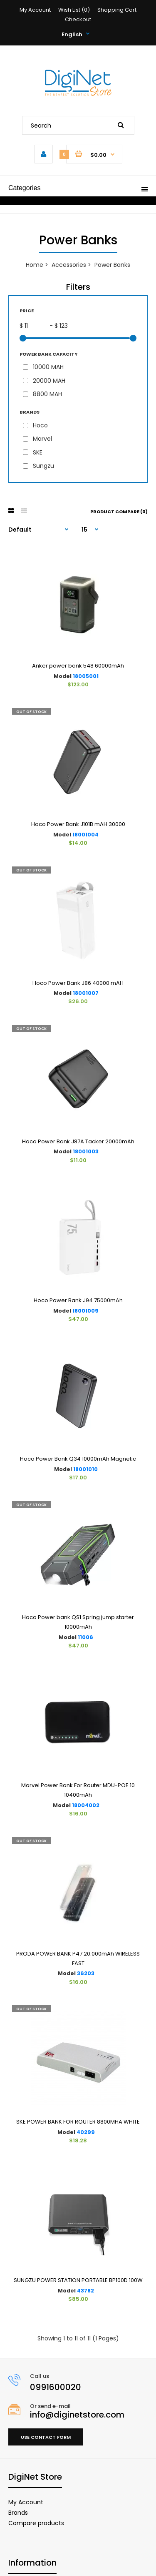  Describe the element at coordinates (86, 676) in the screenshot. I see `18005001` at that location.